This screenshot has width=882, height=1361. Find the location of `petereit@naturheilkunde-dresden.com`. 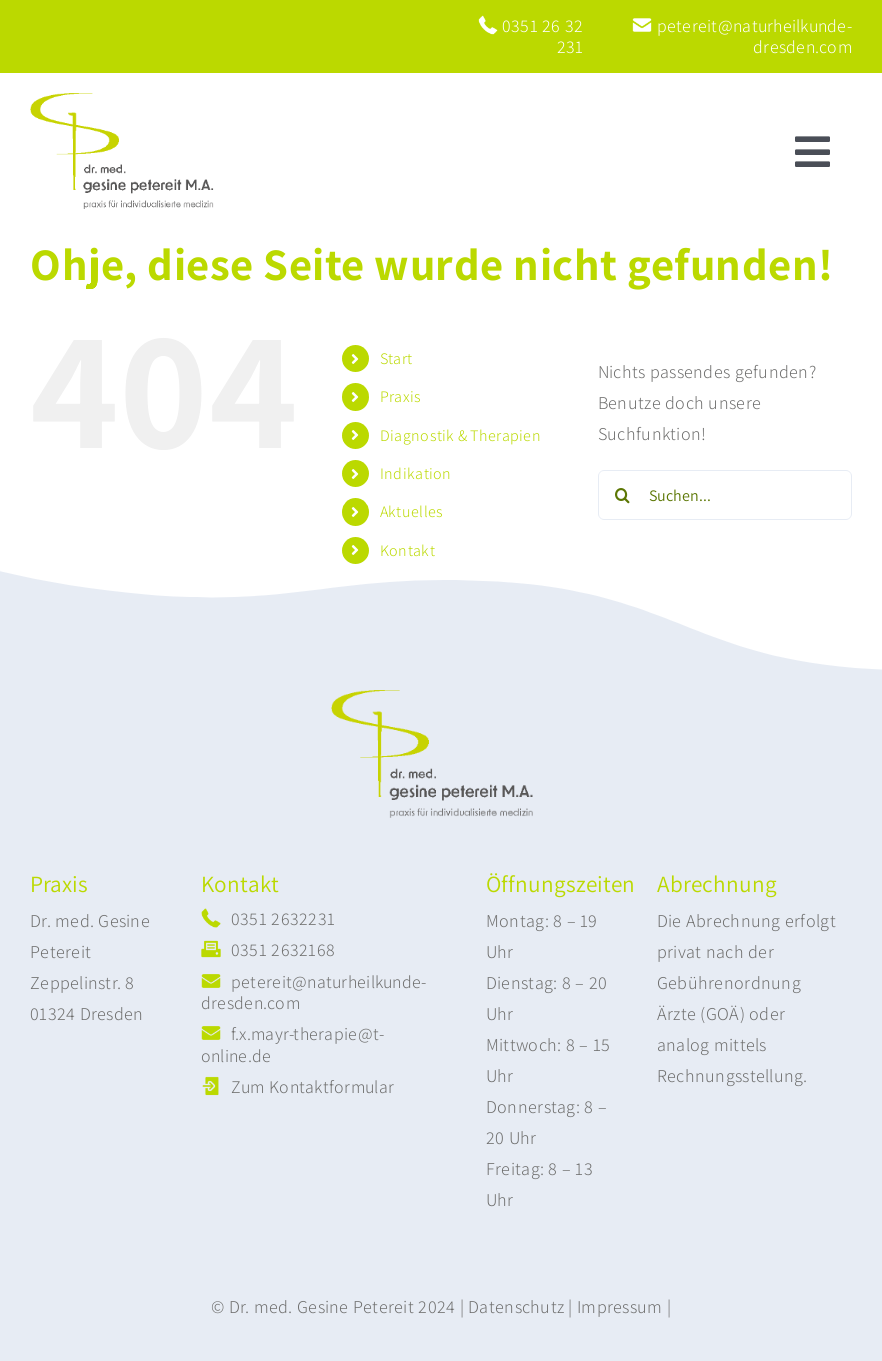

petereit@naturheilkunde-dresden.com is located at coordinates (742, 36).